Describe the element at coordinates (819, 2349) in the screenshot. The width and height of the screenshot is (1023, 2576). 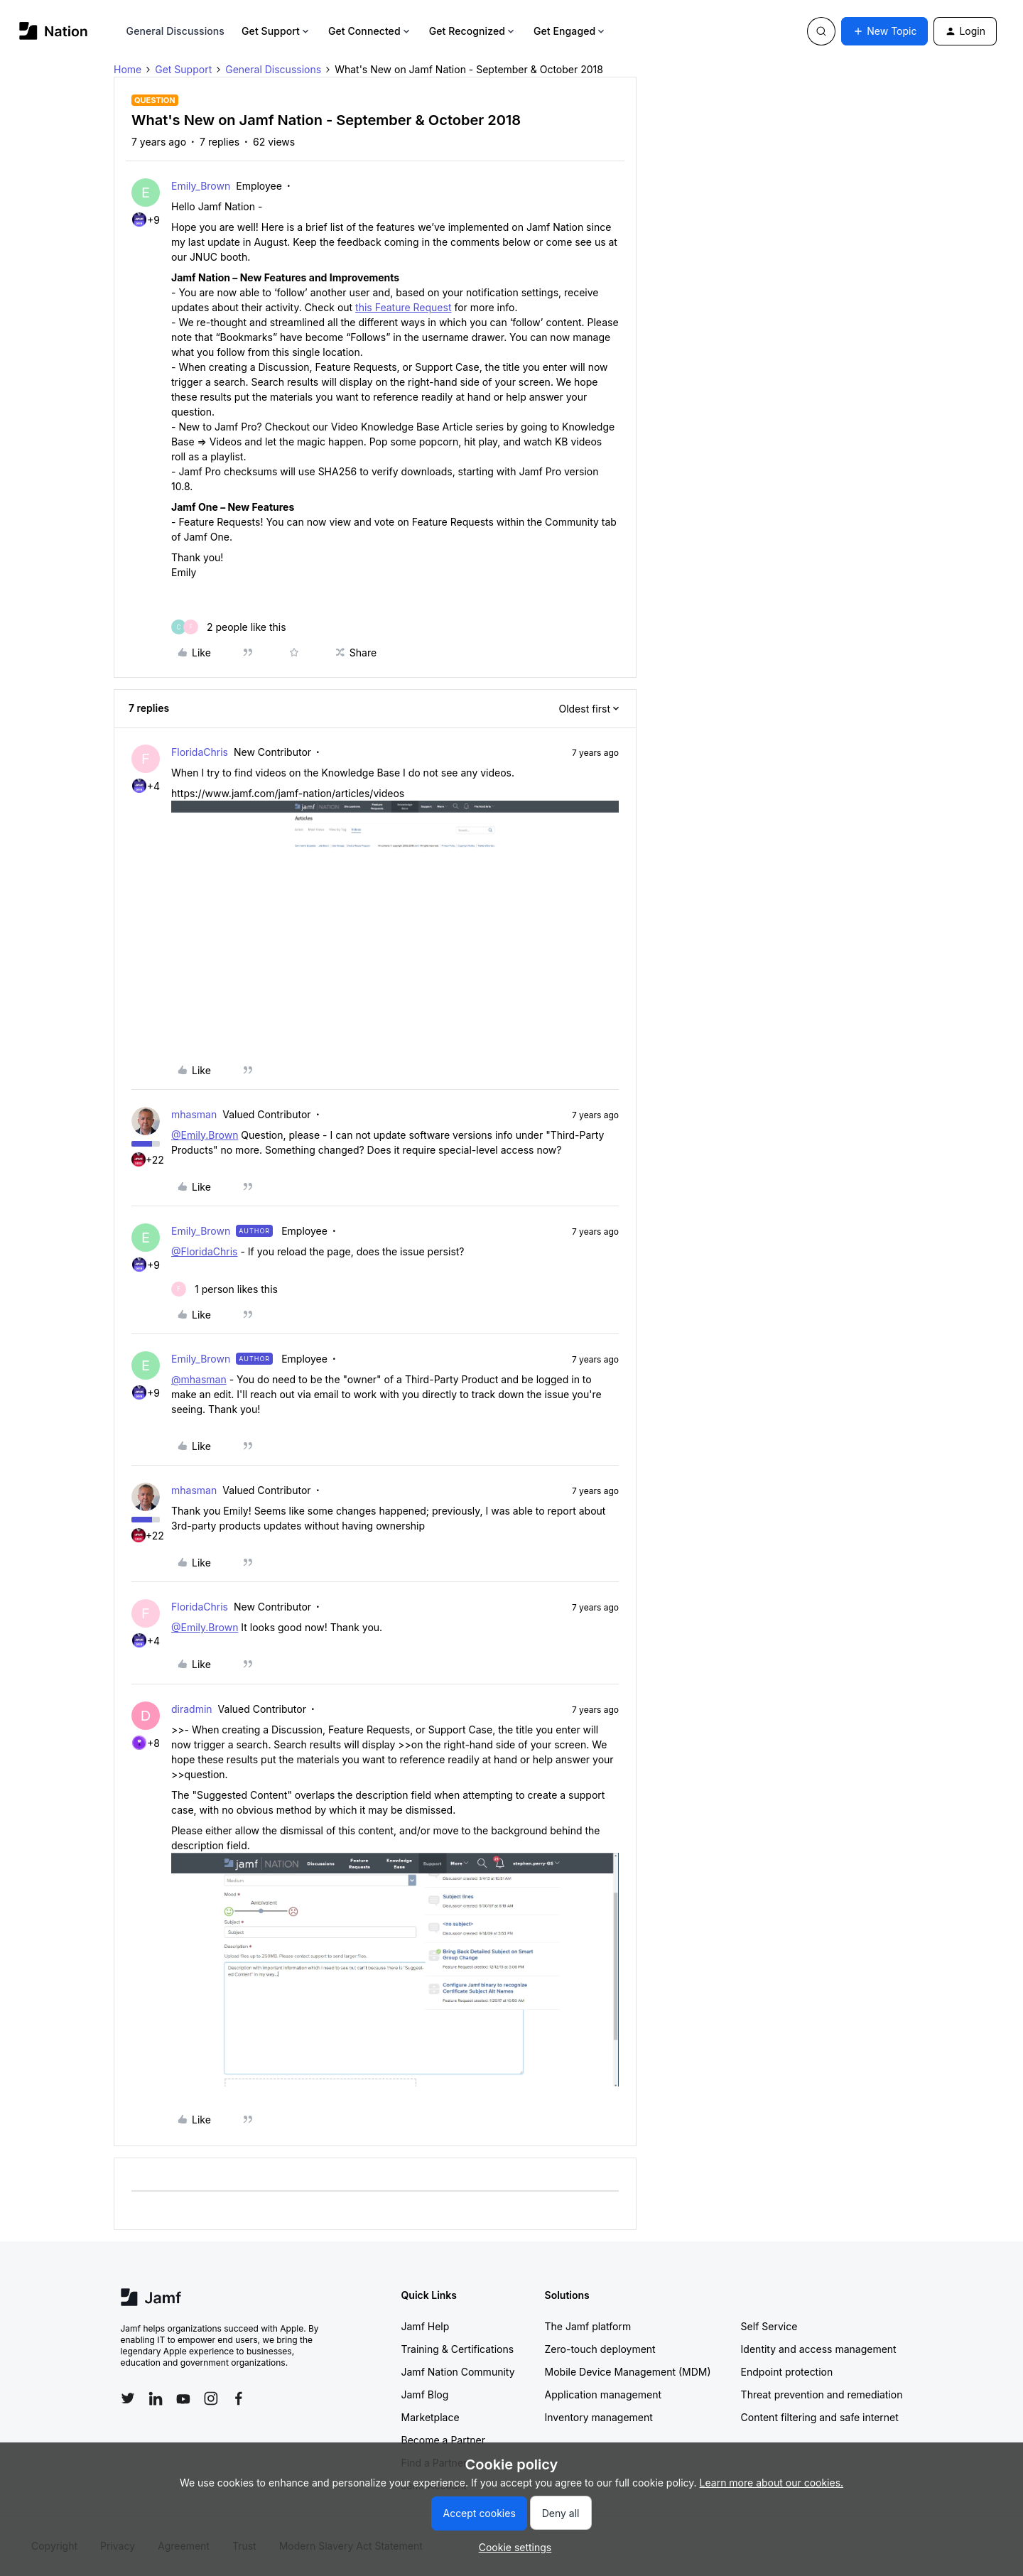
I see `Identity and access management` at that location.